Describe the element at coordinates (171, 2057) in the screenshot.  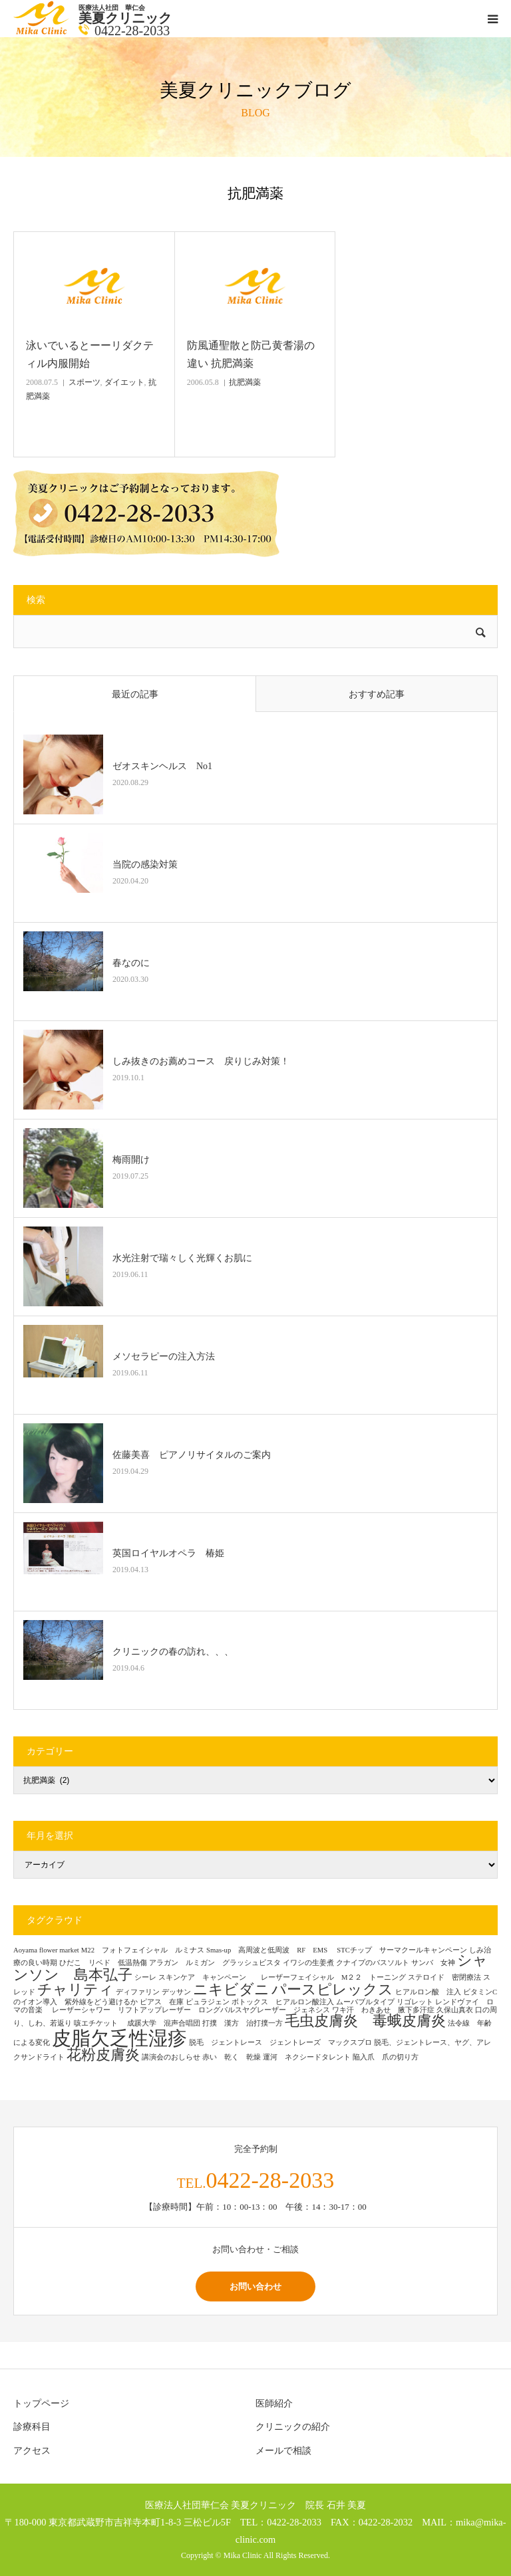
I see `講演会のおしらせ [講演会のおしらせ (1個の項目)]` at that location.